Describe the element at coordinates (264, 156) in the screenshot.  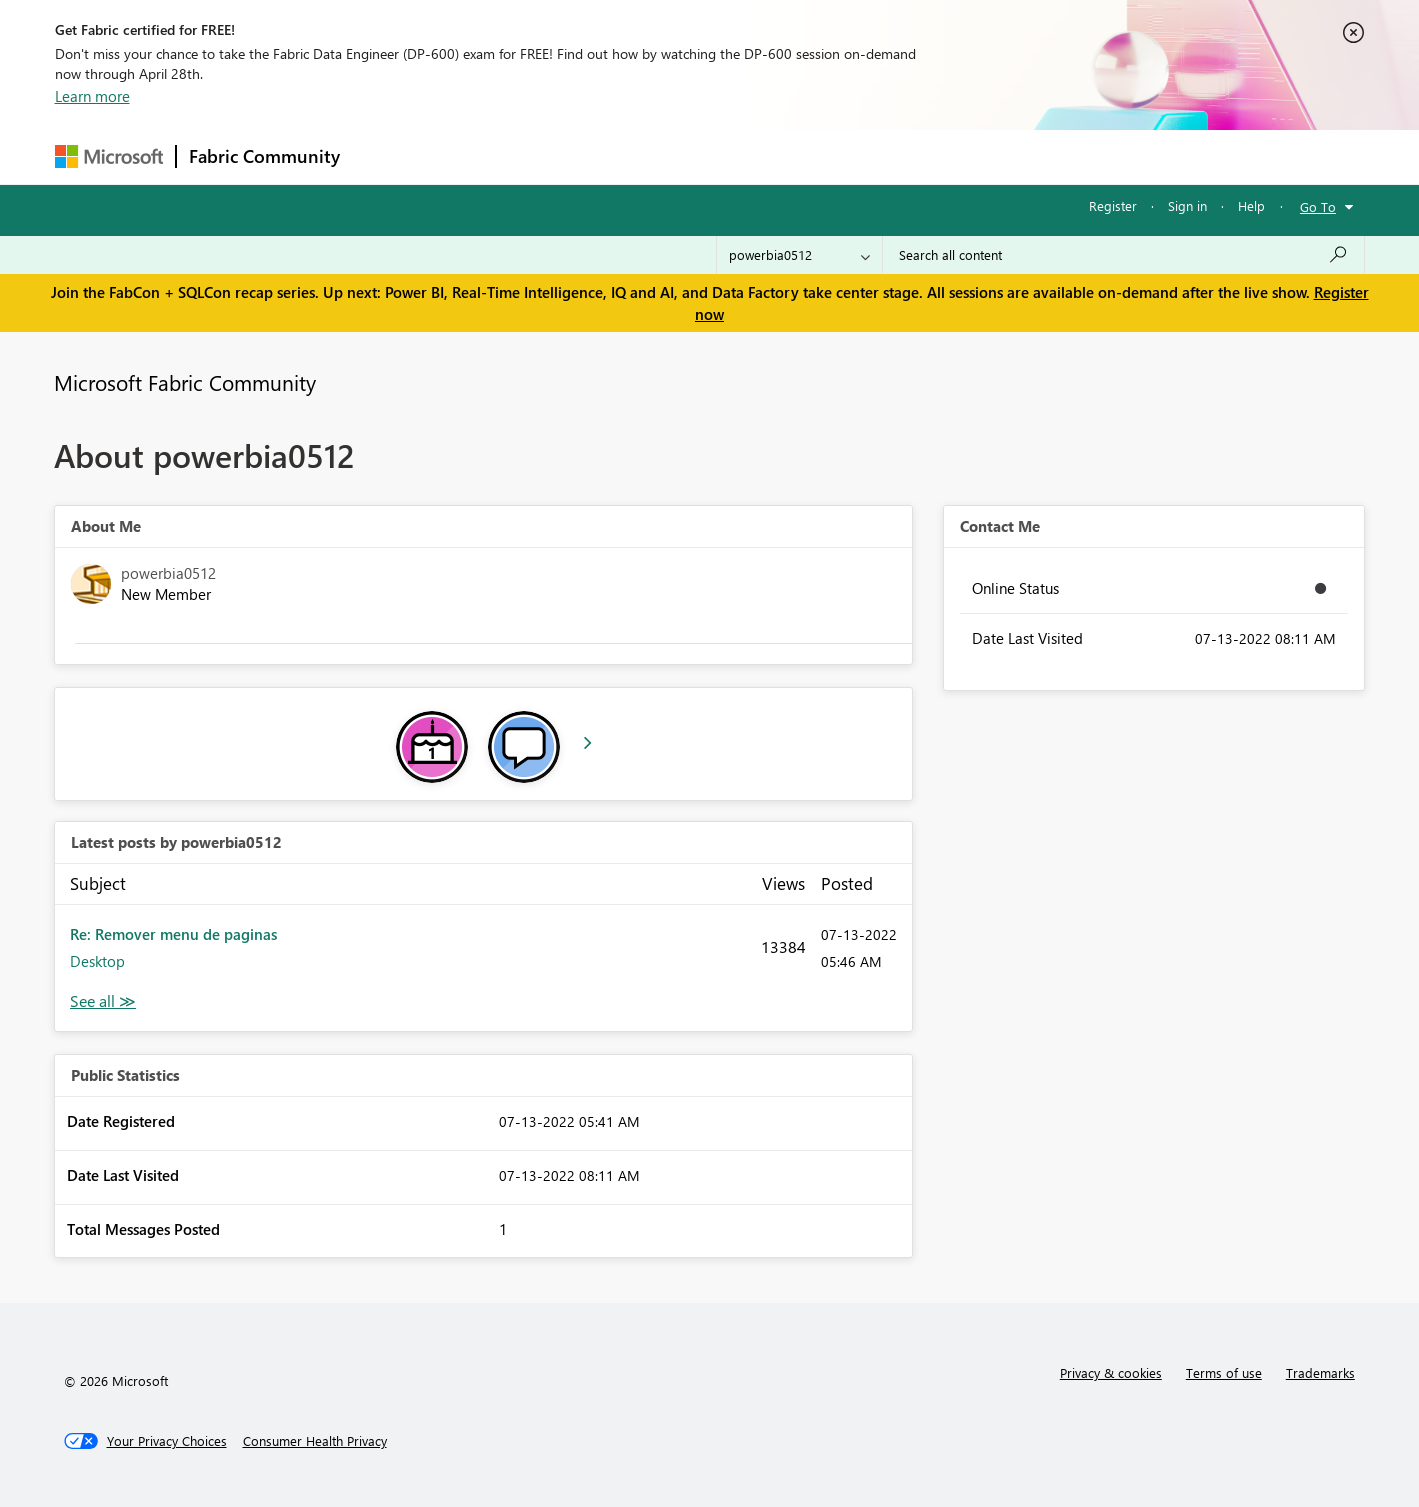
I see `Fabric Community [Navigates to Fabric Community Home page]` at that location.